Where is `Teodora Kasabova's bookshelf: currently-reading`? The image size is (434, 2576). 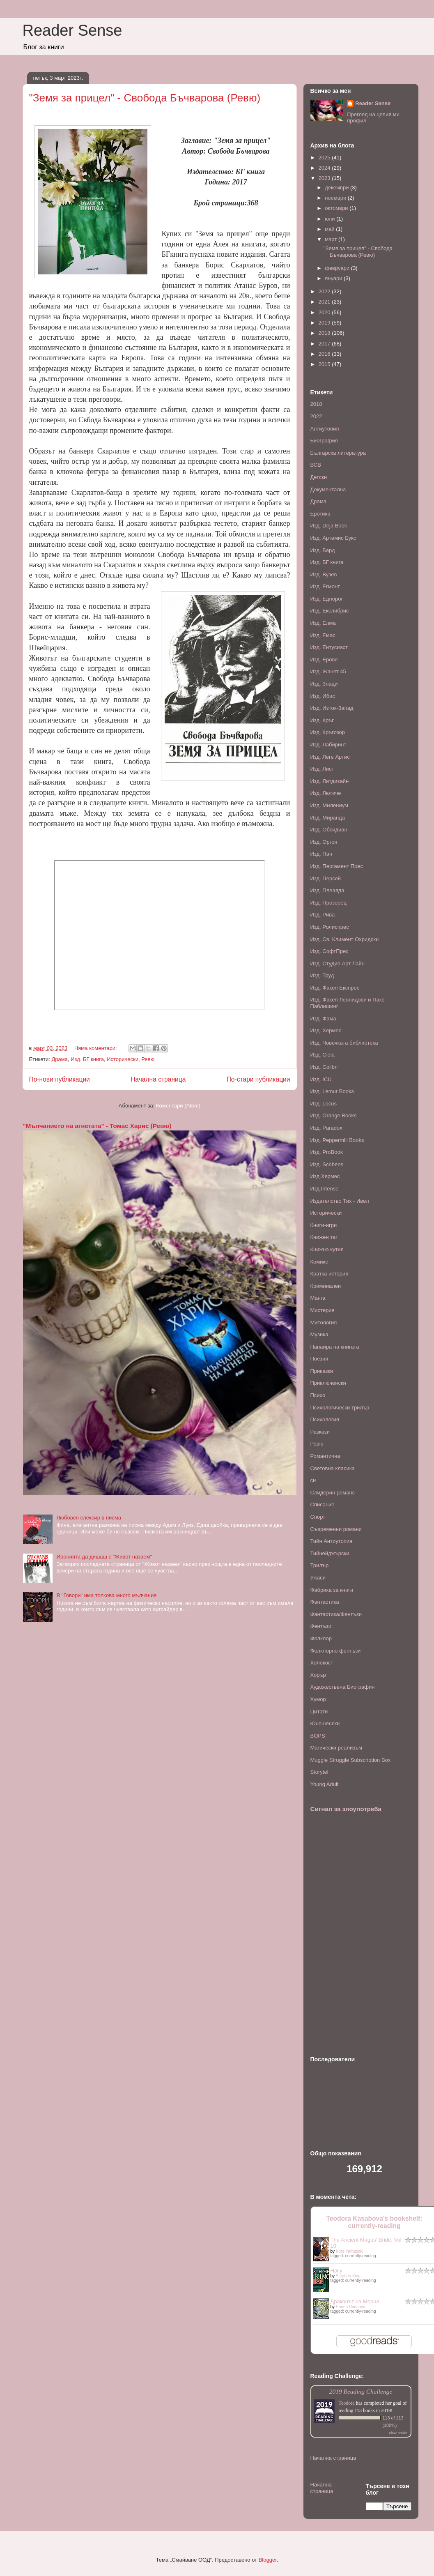 Teodora Kasabova's bookshelf: currently-reading is located at coordinates (374, 2222).